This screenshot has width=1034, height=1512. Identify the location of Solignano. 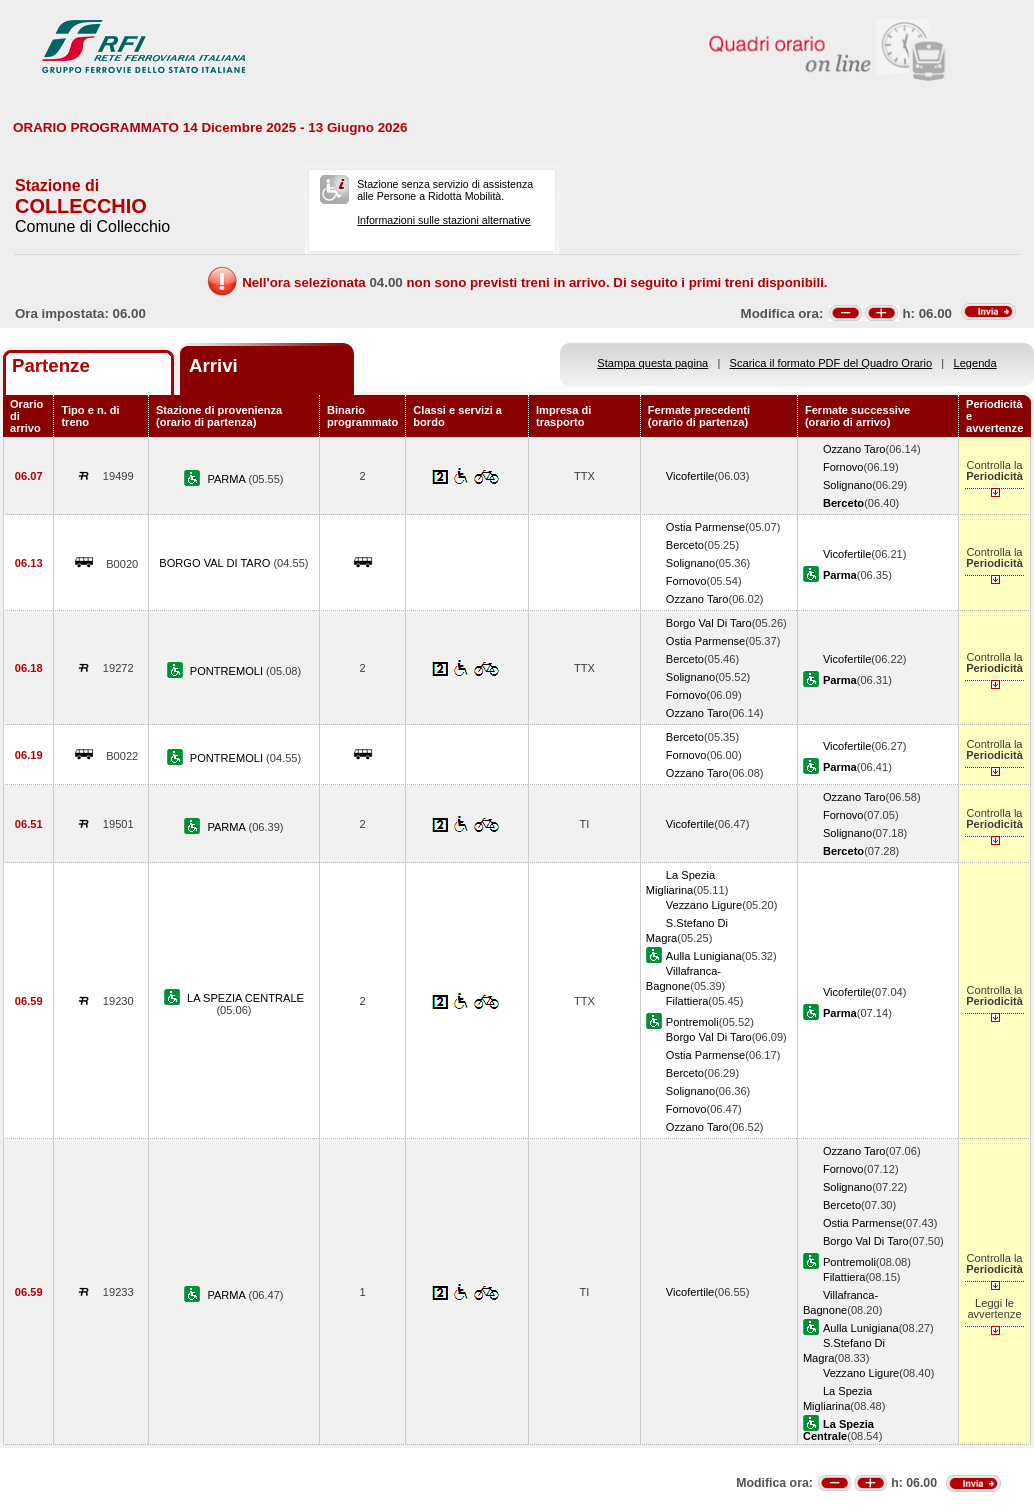
(847, 485).